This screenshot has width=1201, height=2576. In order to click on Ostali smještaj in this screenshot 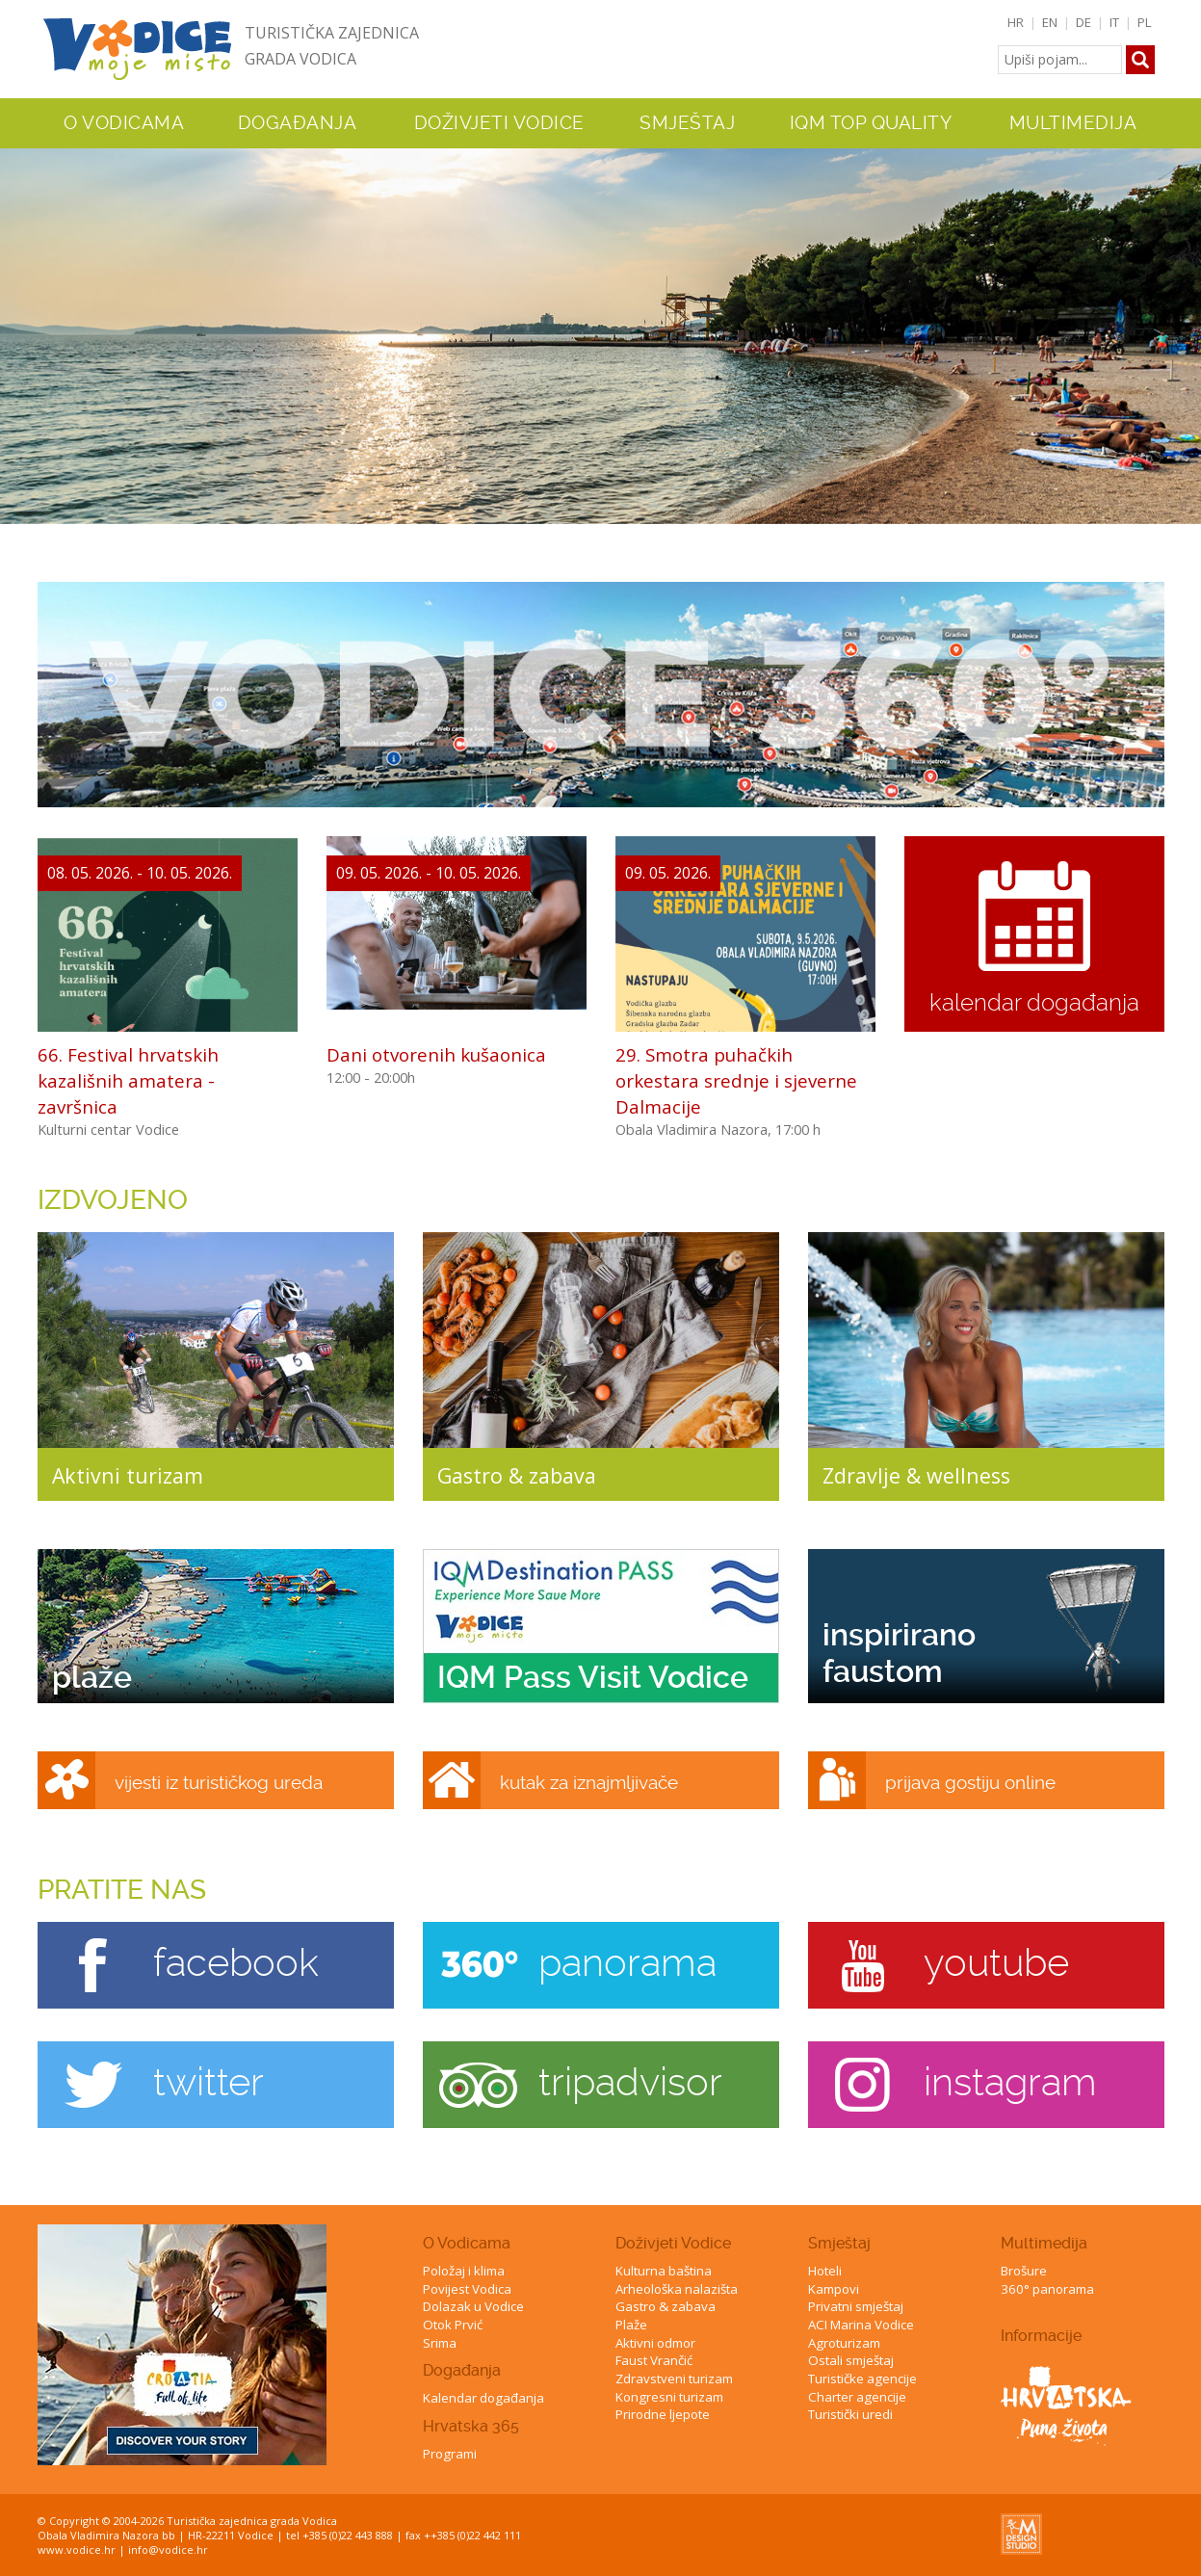, I will do `click(851, 2360)`.